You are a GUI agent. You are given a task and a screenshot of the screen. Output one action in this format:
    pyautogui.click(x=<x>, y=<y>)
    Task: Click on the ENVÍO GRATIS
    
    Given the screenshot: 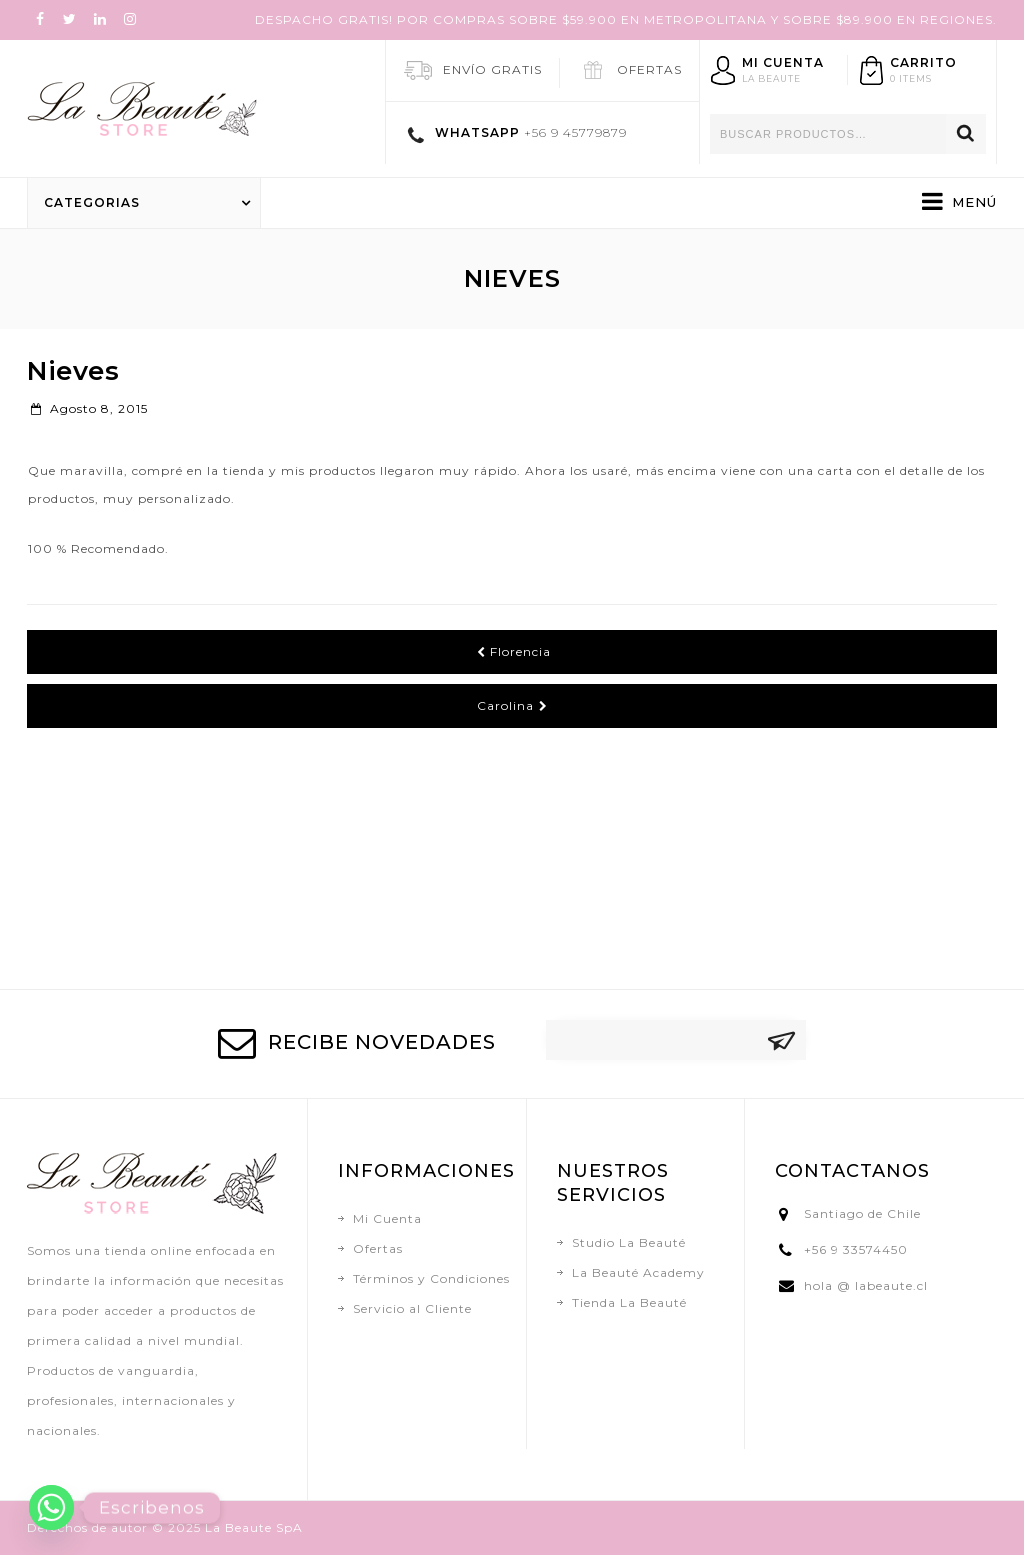 What is the action you would take?
    pyautogui.click(x=492, y=69)
    